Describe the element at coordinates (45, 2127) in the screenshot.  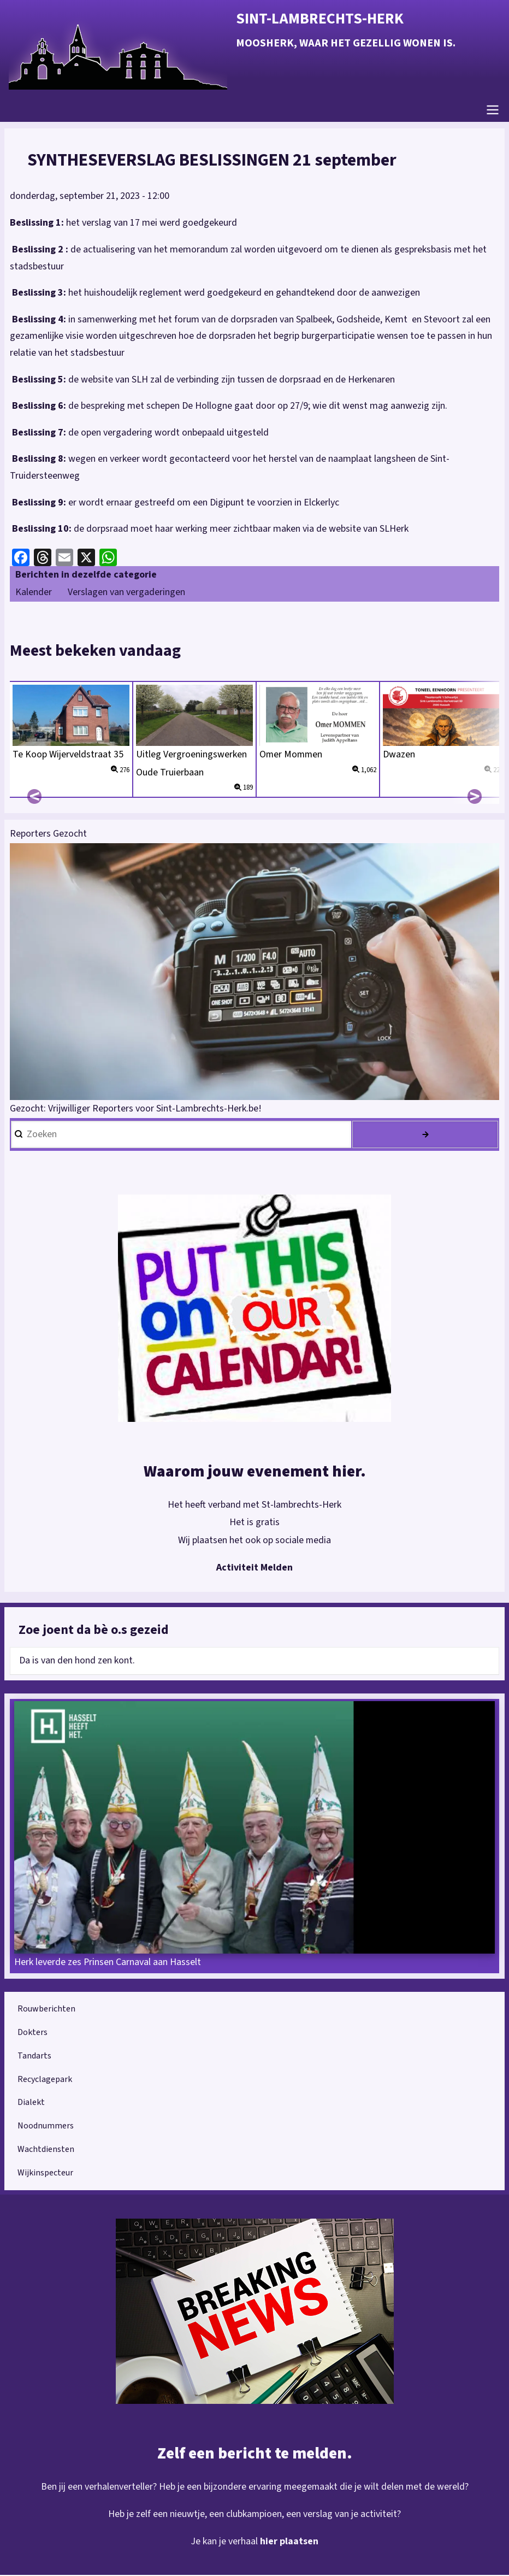
I see `Noodnummers [menuitem]` at that location.